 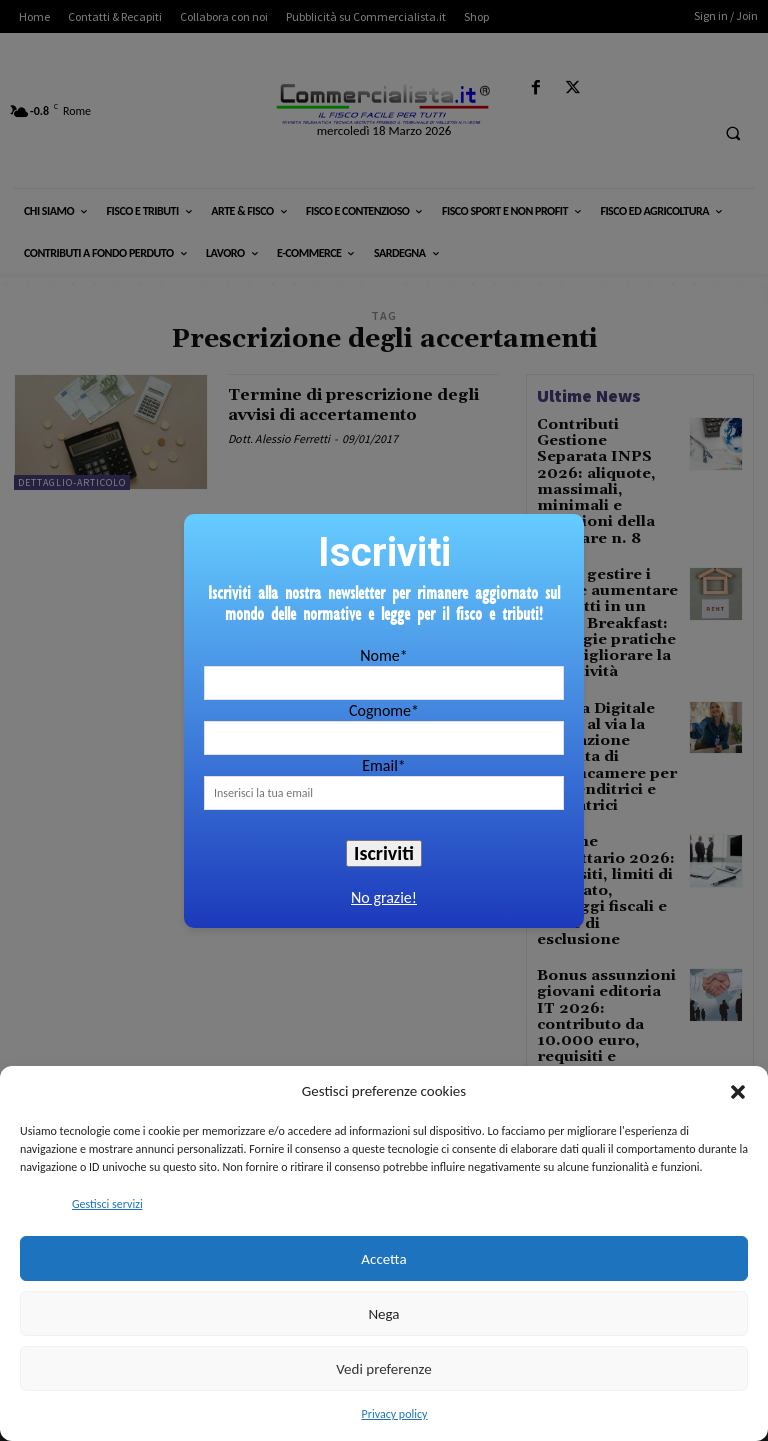 I want to click on [button], so click(x=738, y=1092).